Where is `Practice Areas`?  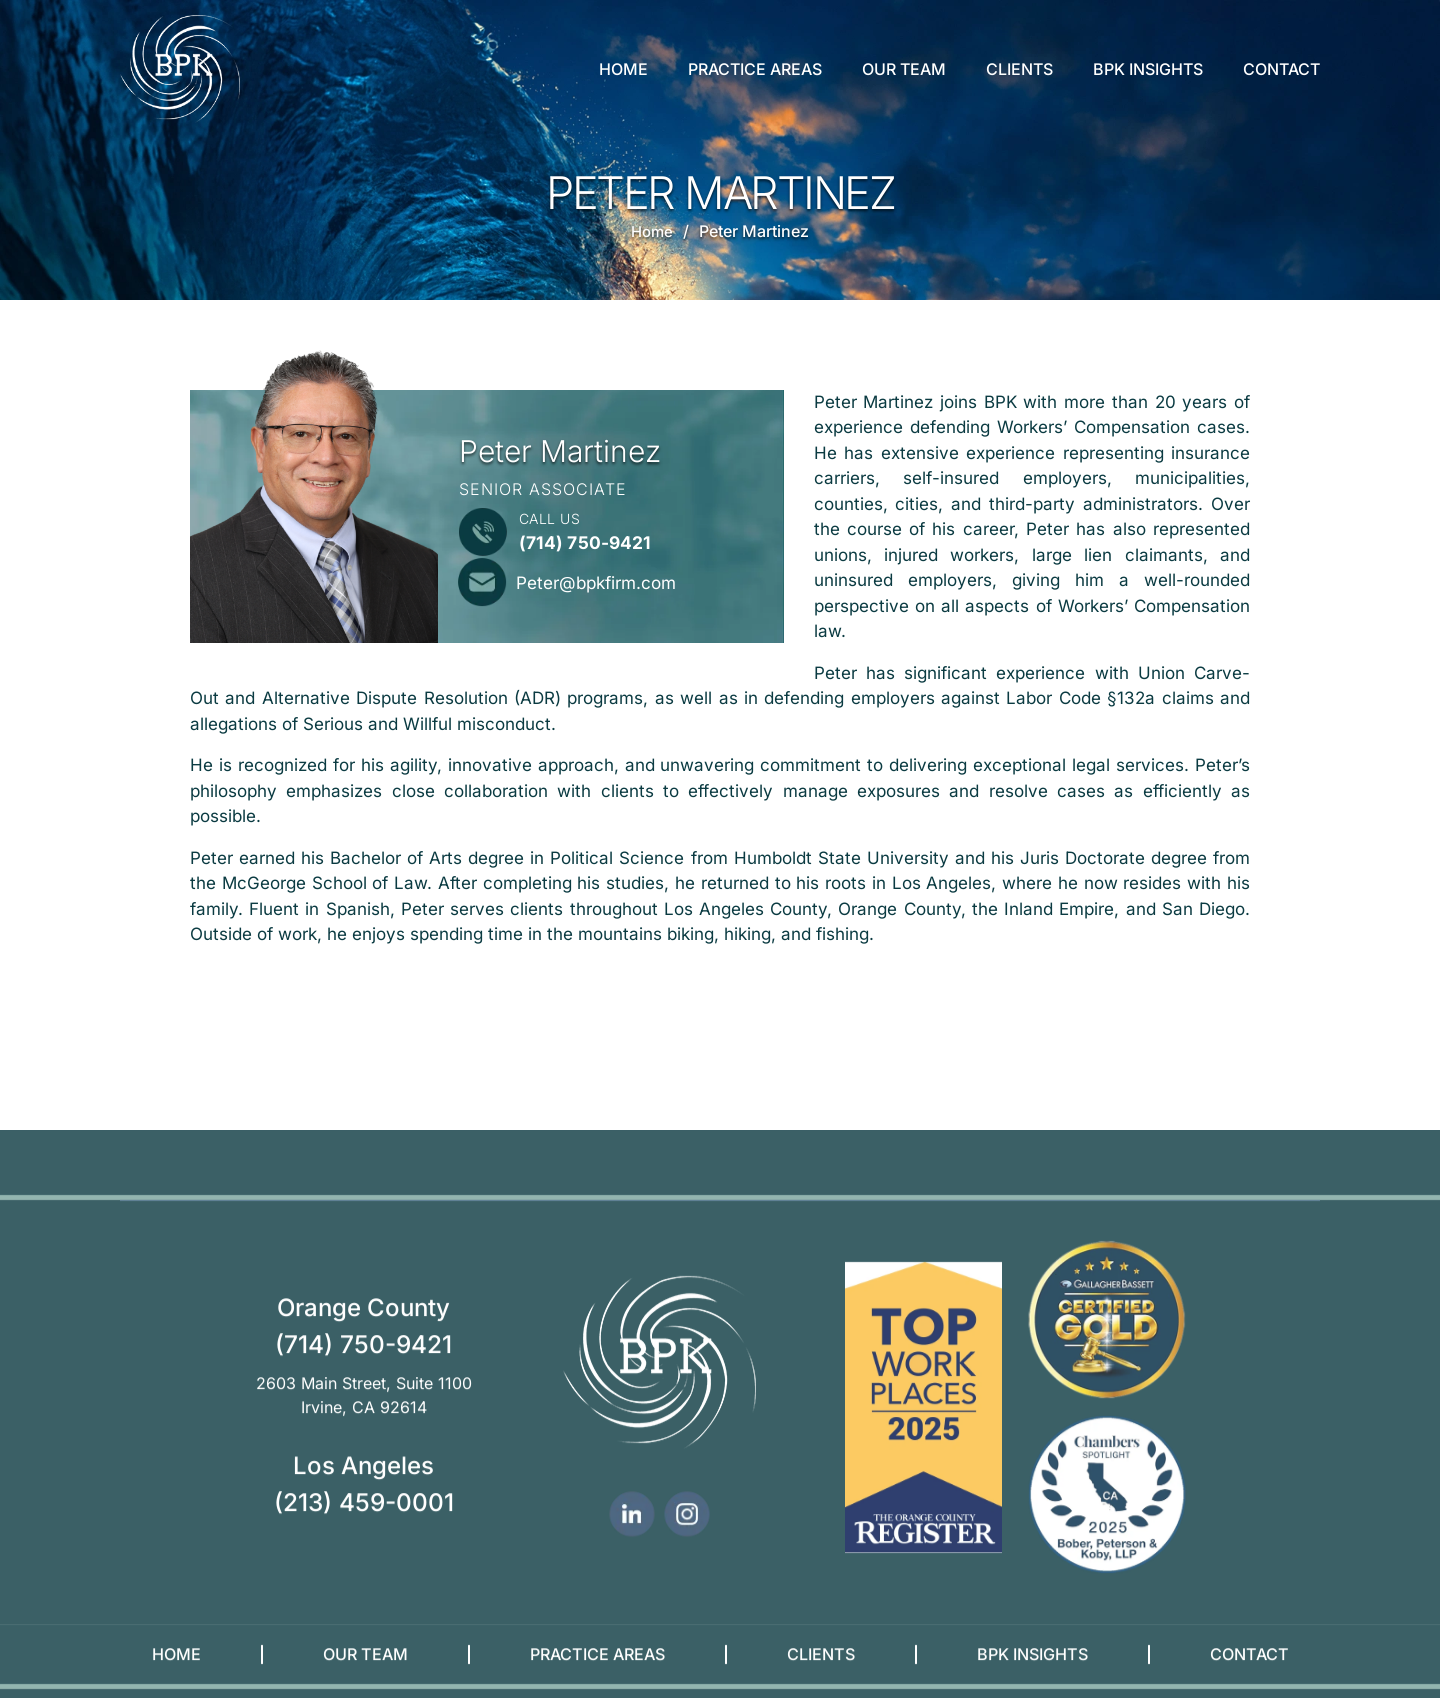
Practice Areas is located at coordinates (755, 69).